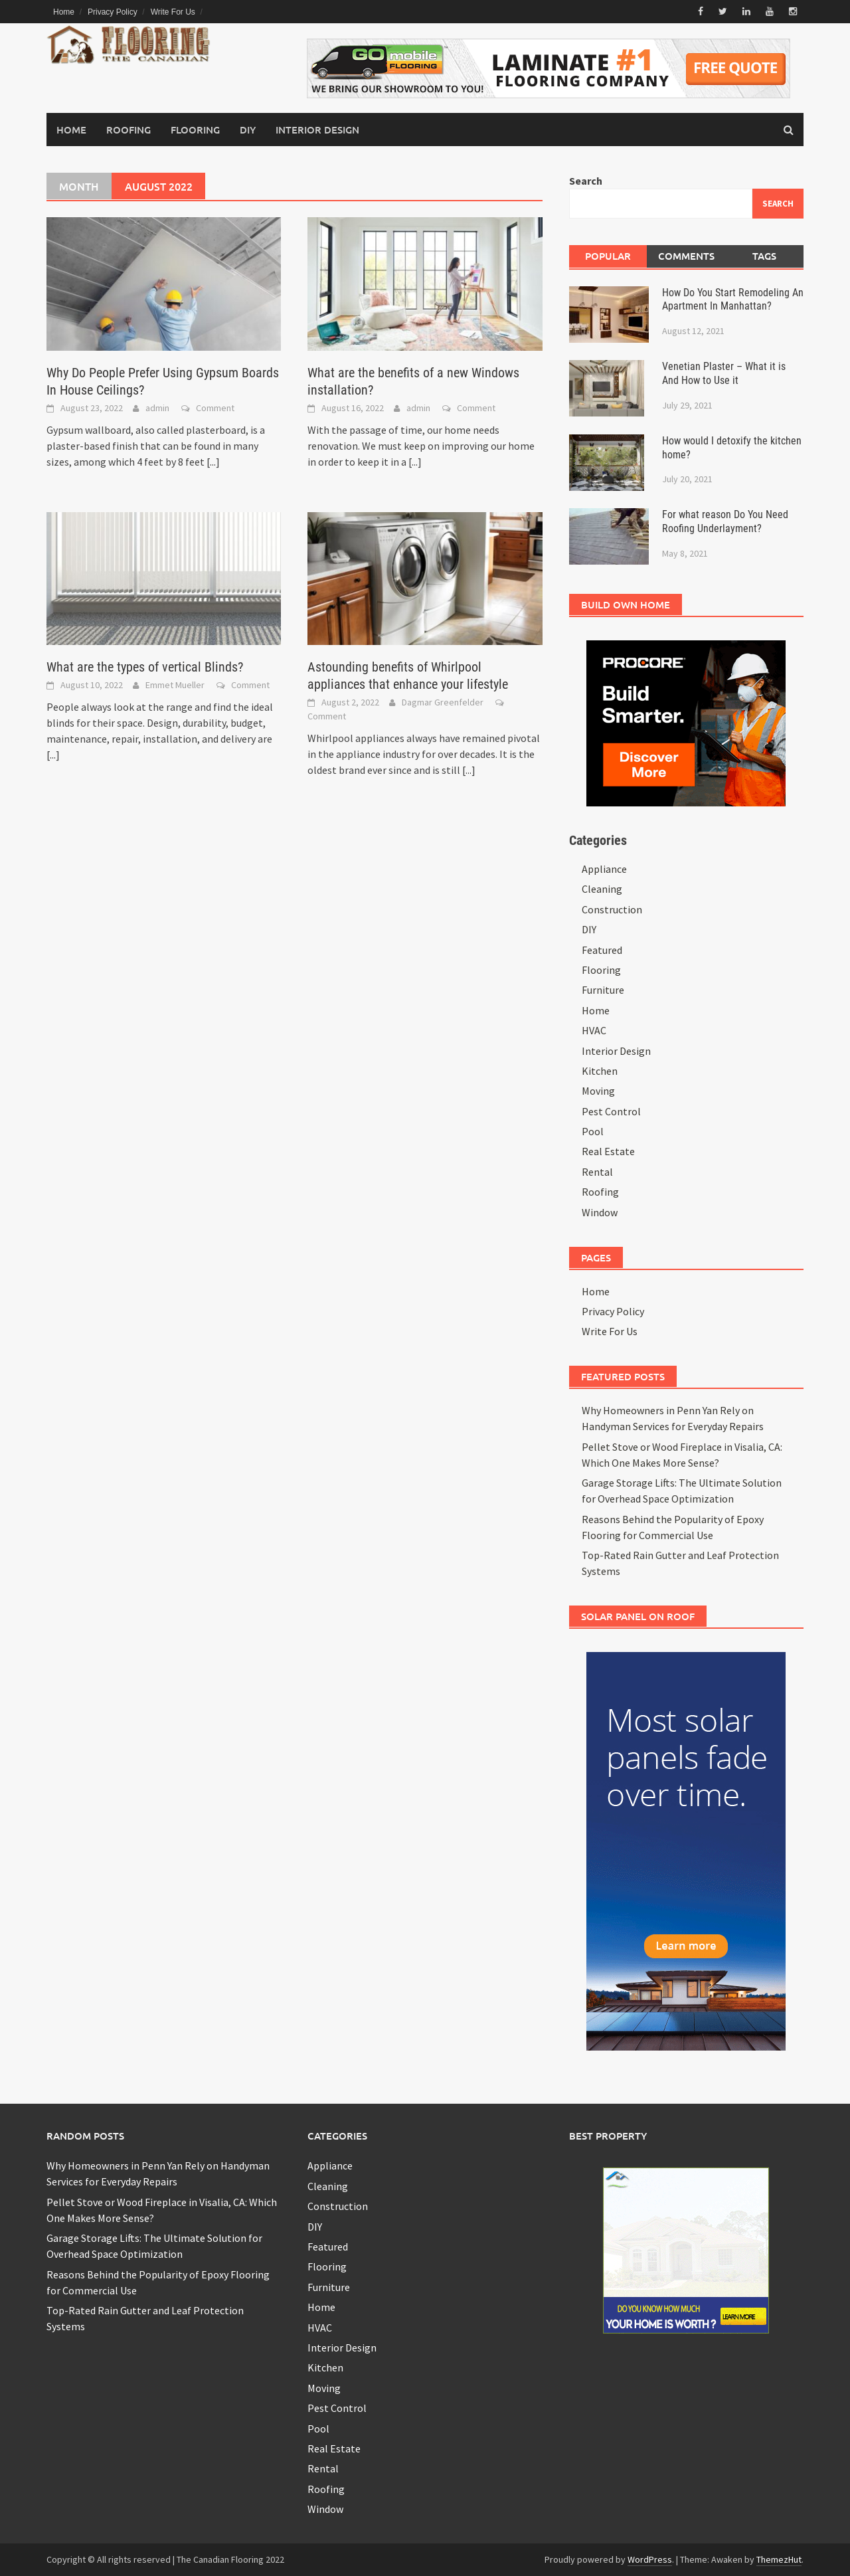  What do you see at coordinates (128, 129) in the screenshot?
I see `Roofing` at bounding box center [128, 129].